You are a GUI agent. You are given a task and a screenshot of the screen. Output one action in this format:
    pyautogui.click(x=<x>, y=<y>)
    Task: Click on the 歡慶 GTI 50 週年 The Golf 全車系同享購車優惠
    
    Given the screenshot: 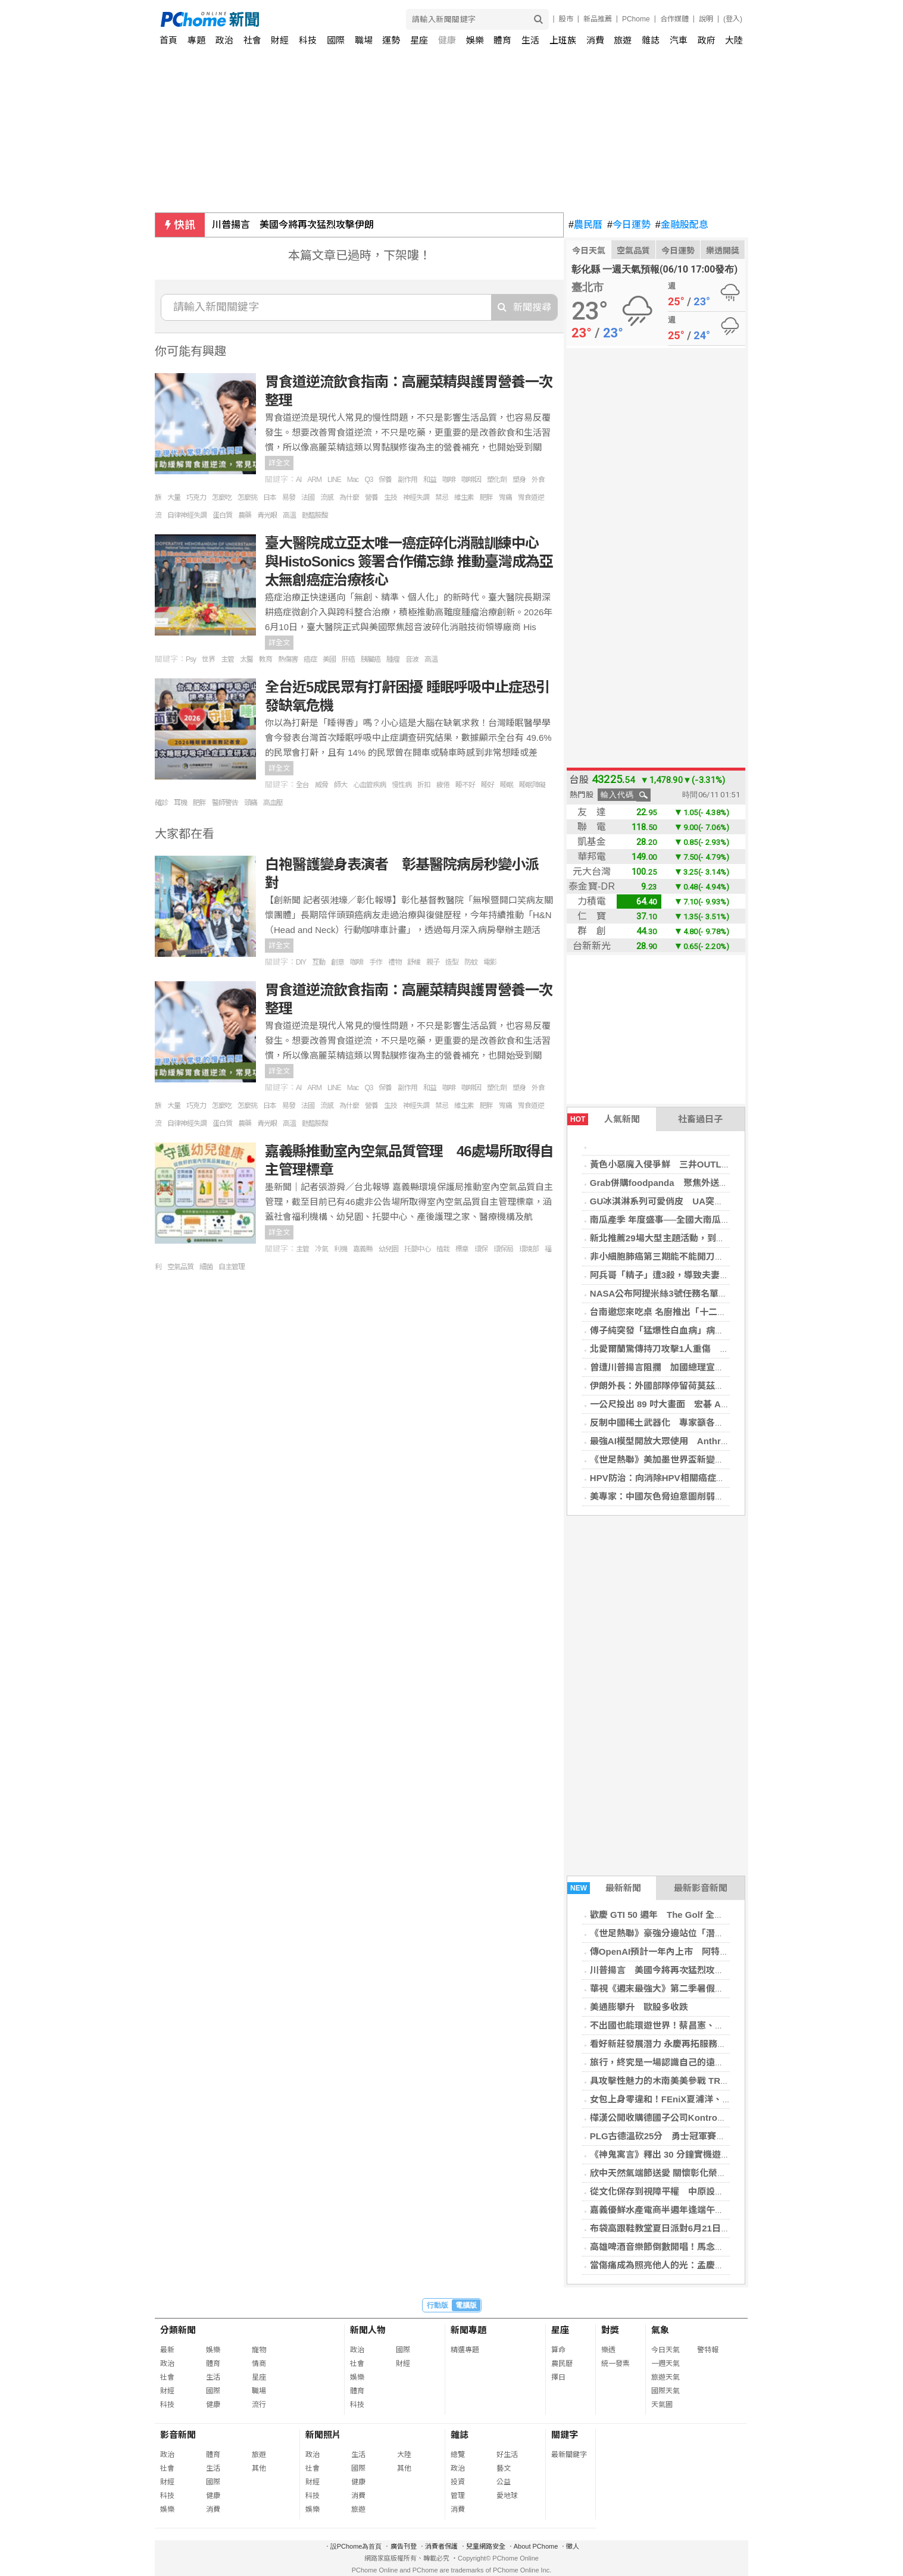 What is the action you would take?
    pyautogui.click(x=688, y=1915)
    